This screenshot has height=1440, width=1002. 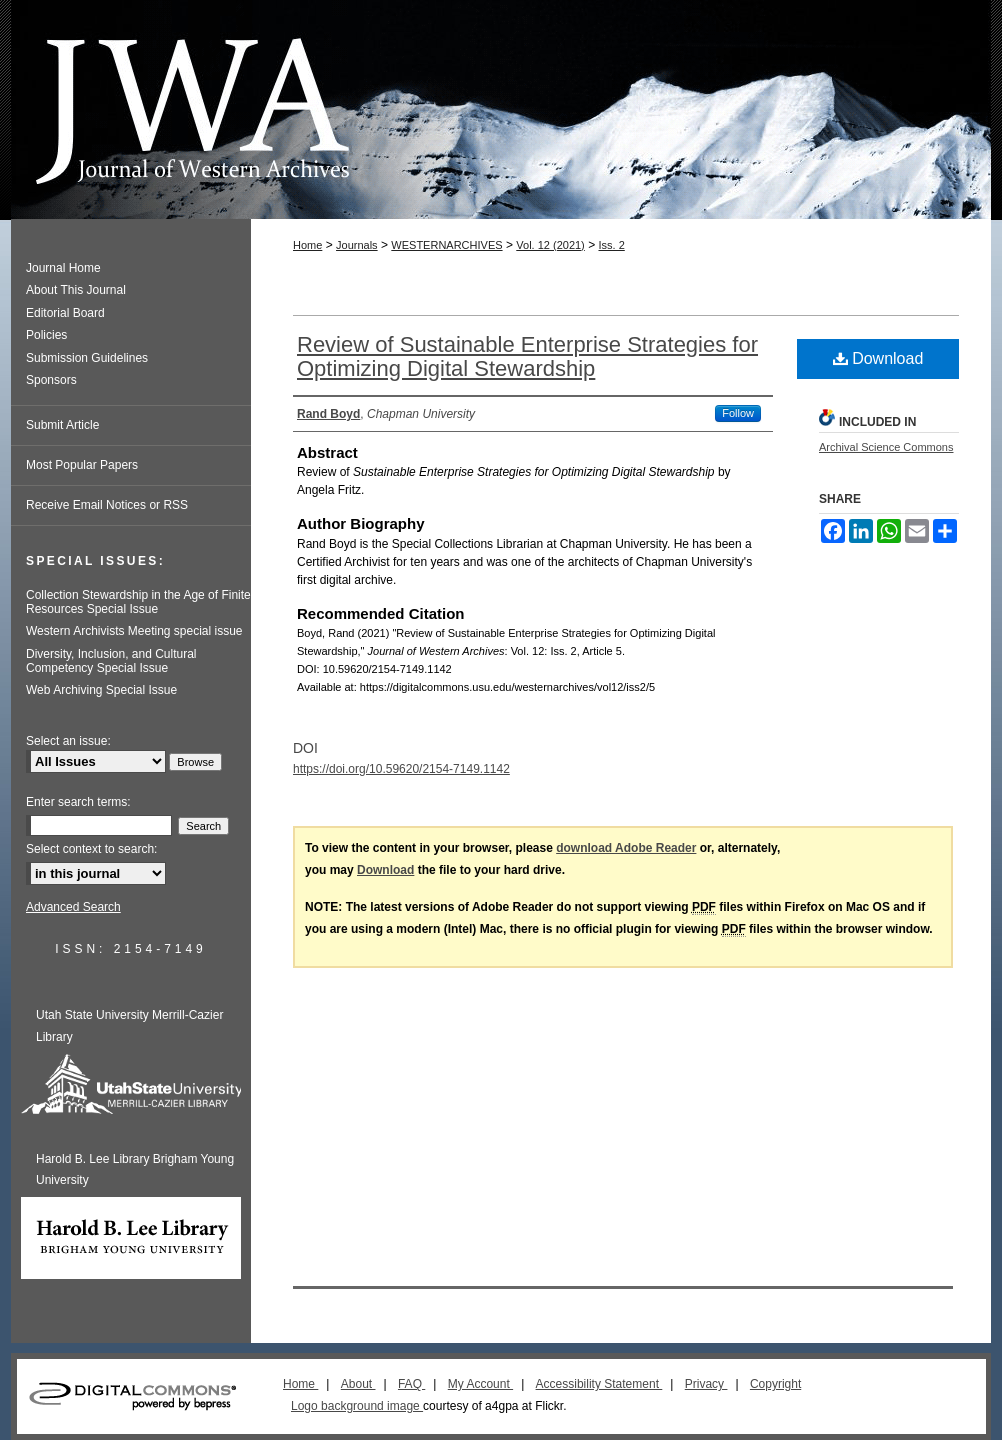 I want to click on Editorial Board, so click(x=65, y=313).